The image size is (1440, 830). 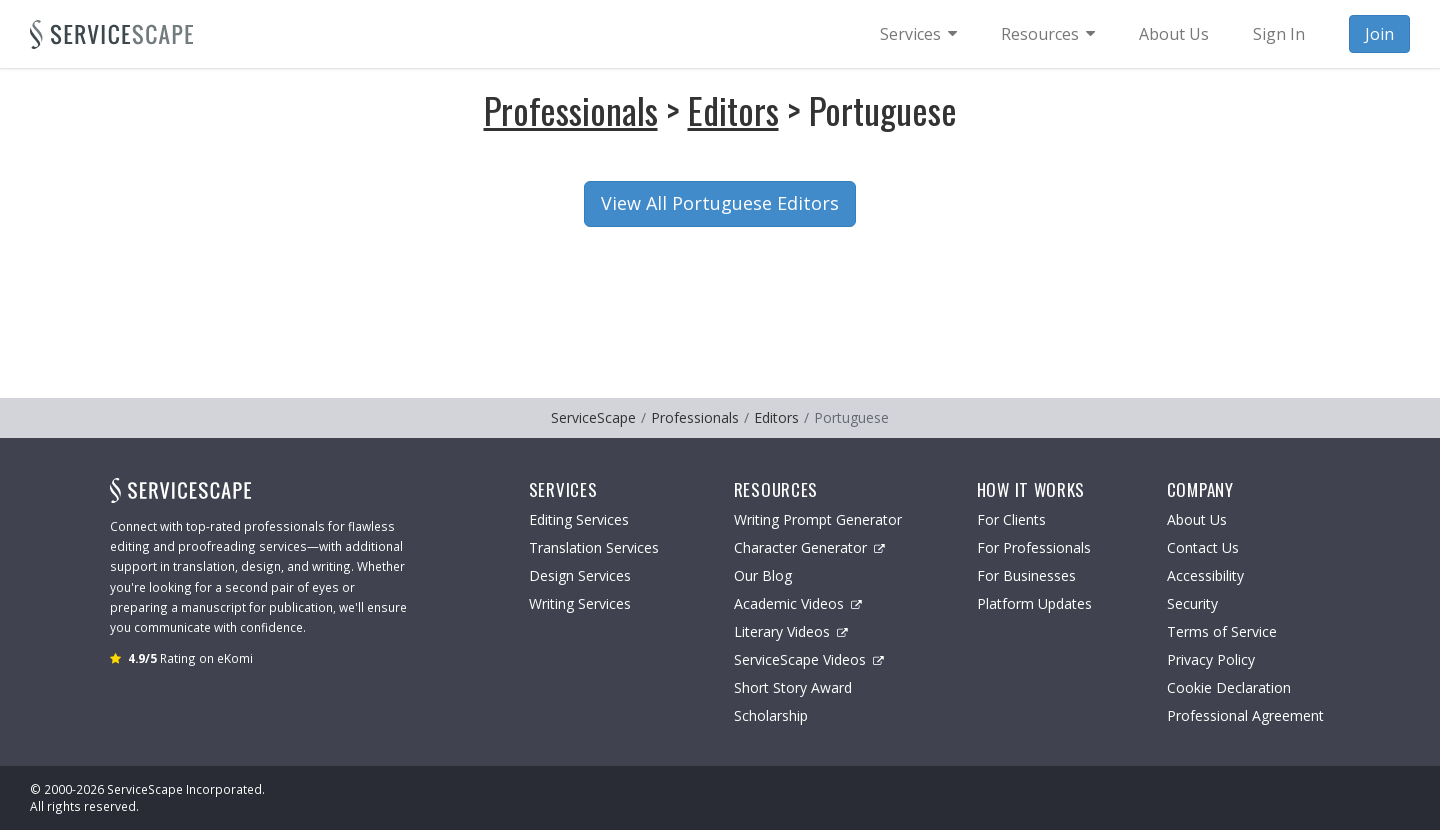 I want to click on About Us, so click(x=1197, y=519).